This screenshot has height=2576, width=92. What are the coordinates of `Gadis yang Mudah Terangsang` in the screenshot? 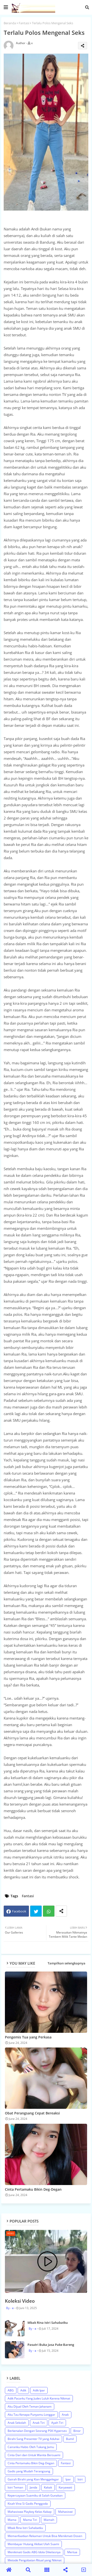 It's located at (29, 2471).